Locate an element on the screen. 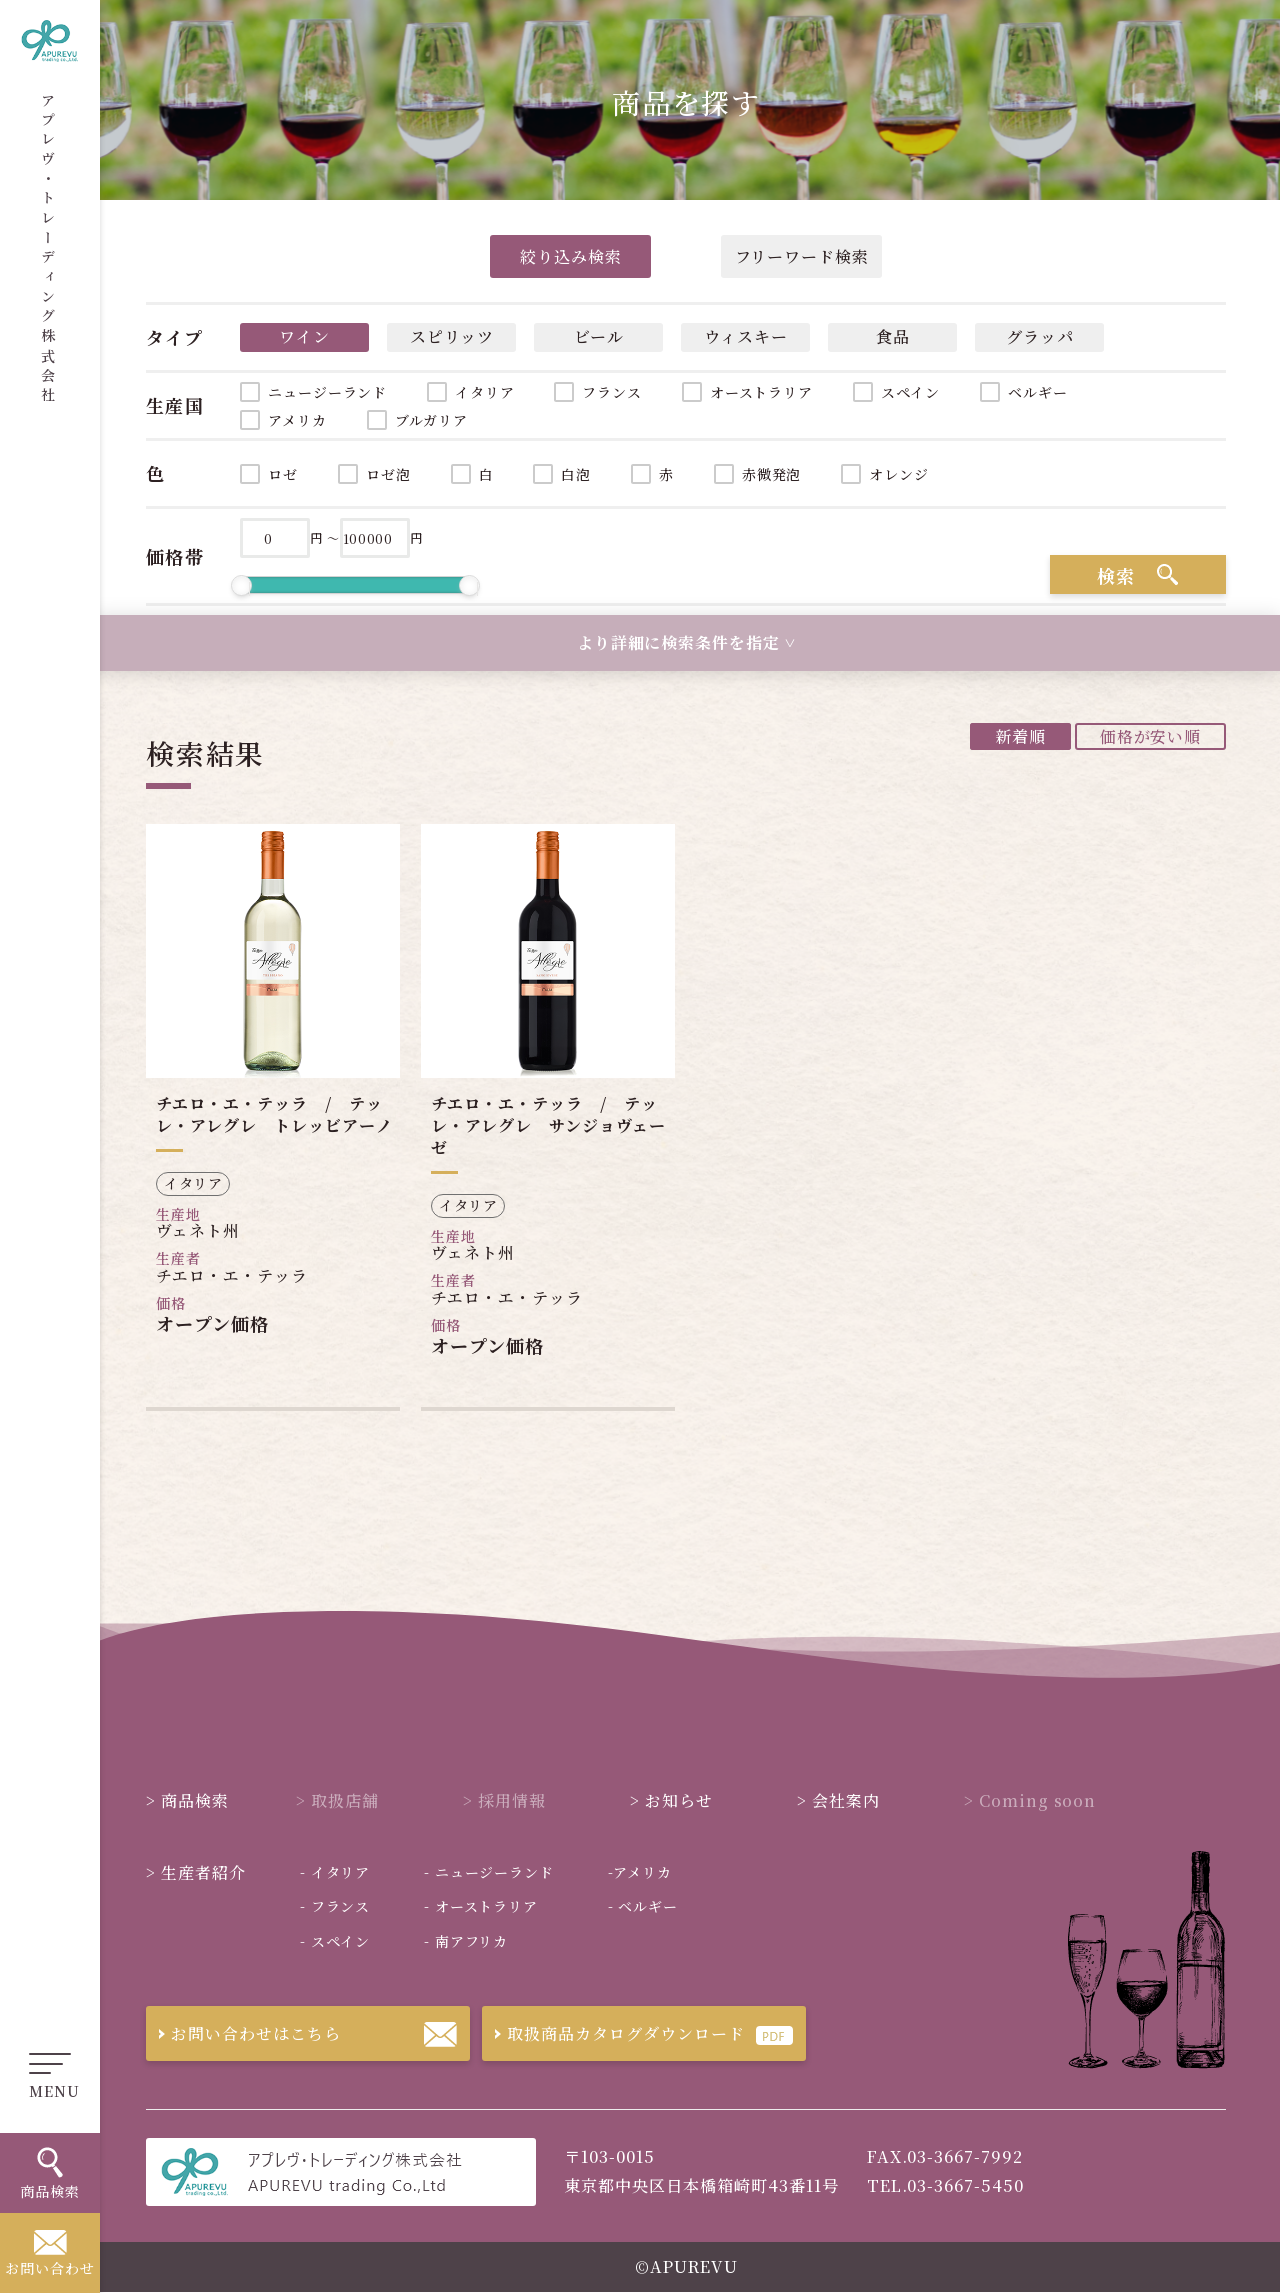 This screenshot has height=2293, width=1280. グラッパ is located at coordinates (1040, 336).